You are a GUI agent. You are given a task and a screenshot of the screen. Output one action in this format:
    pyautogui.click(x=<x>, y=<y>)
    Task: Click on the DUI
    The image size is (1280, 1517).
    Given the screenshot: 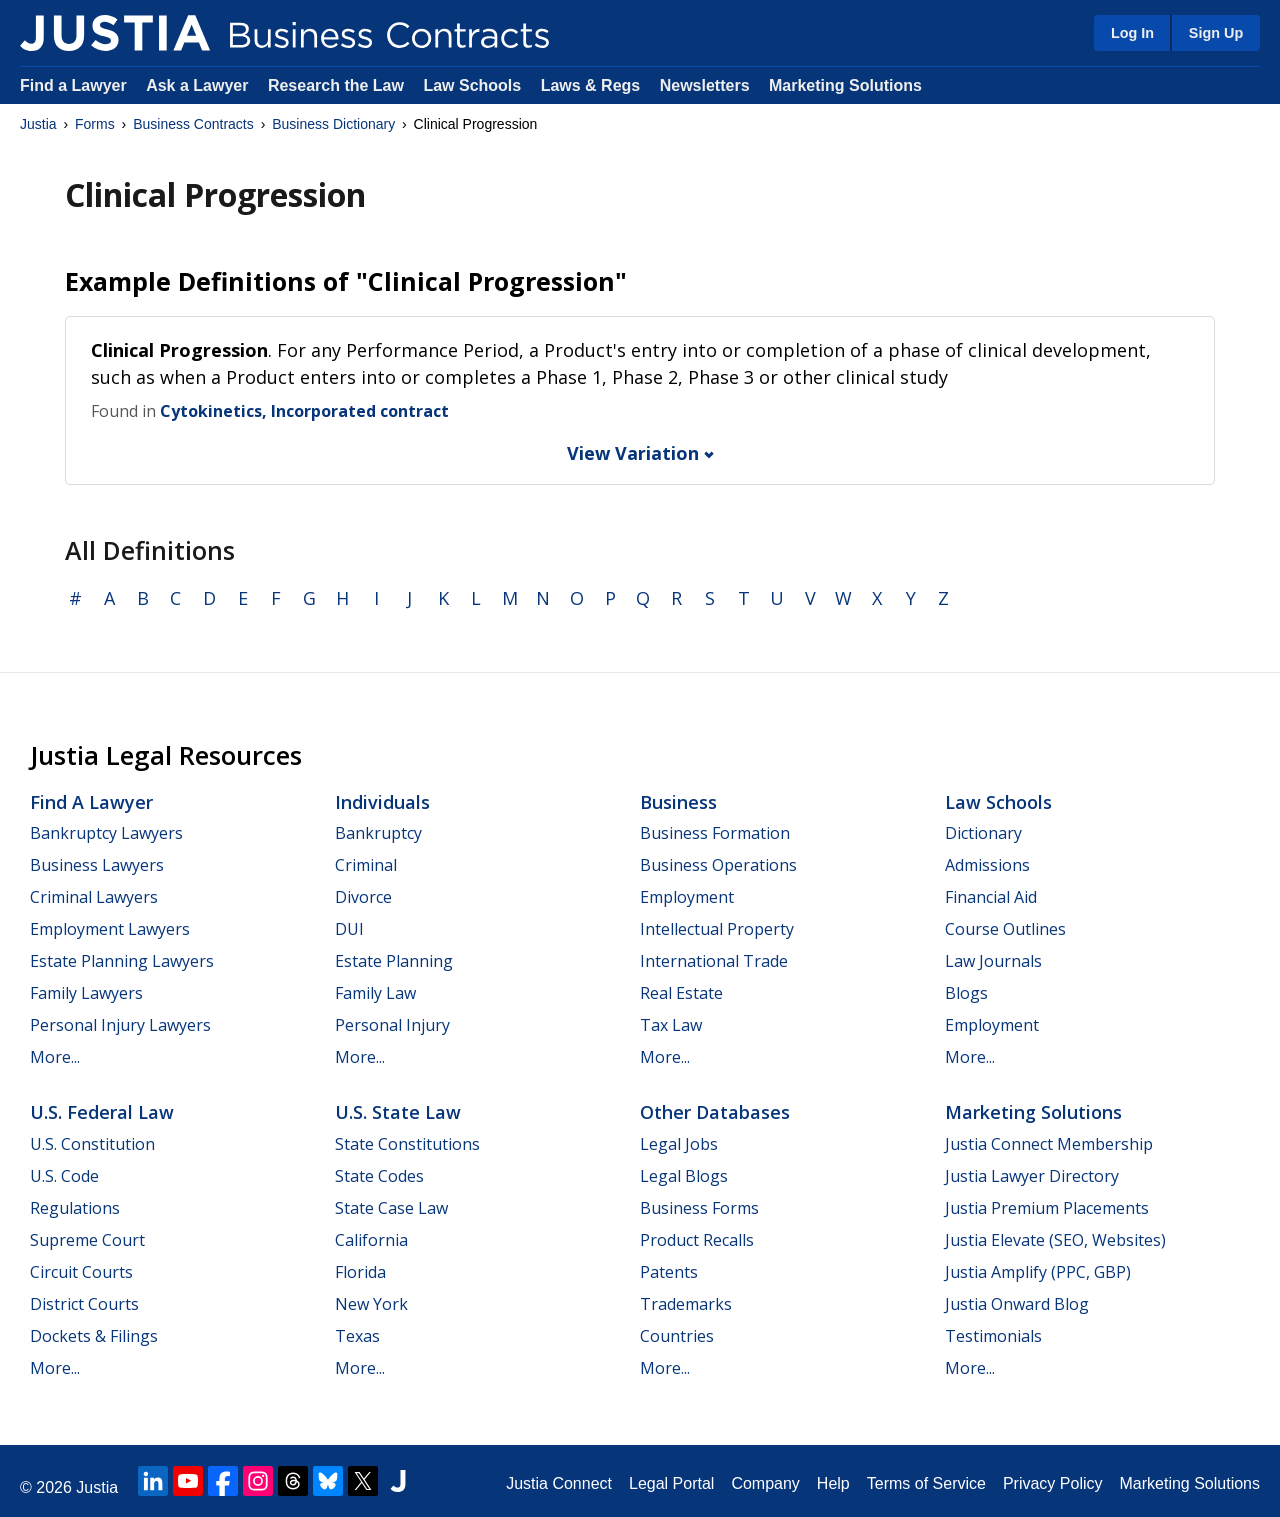 What is the action you would take?
    pyautogui.click(x=349, y=929)
    